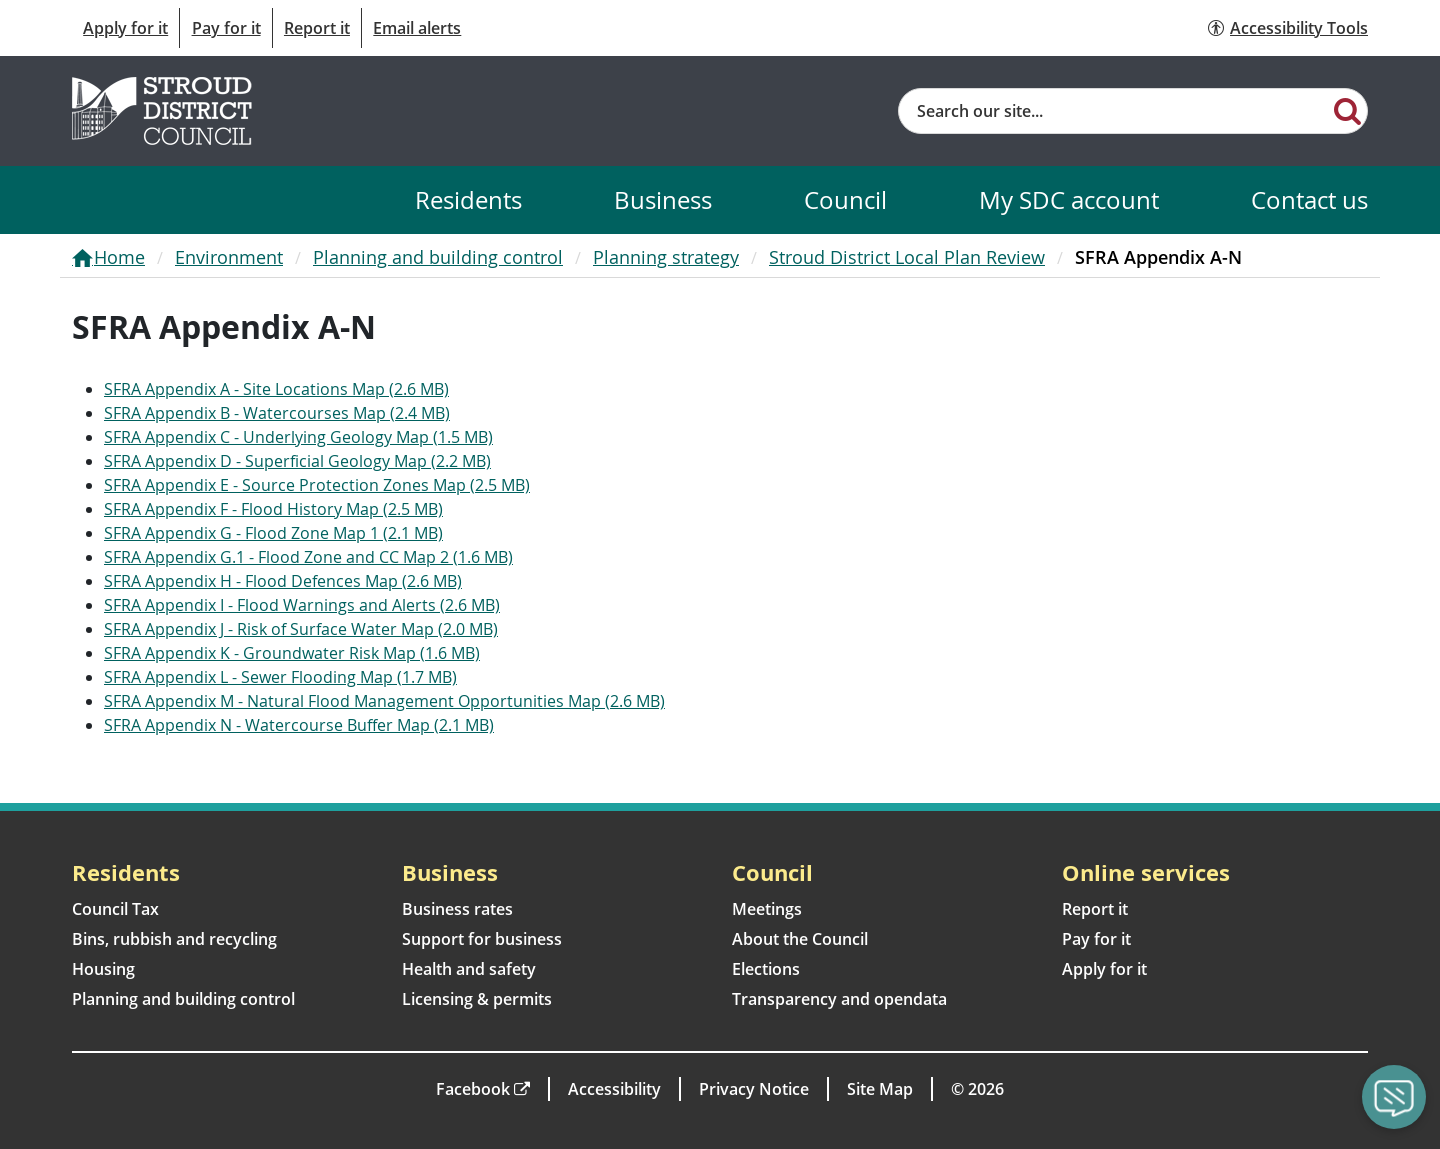 The width and height of the screenshot is (1440, 1149). Describe the element at coordinates (754, 1089) in the screenshot. I see `Privacy Notice` at that location.